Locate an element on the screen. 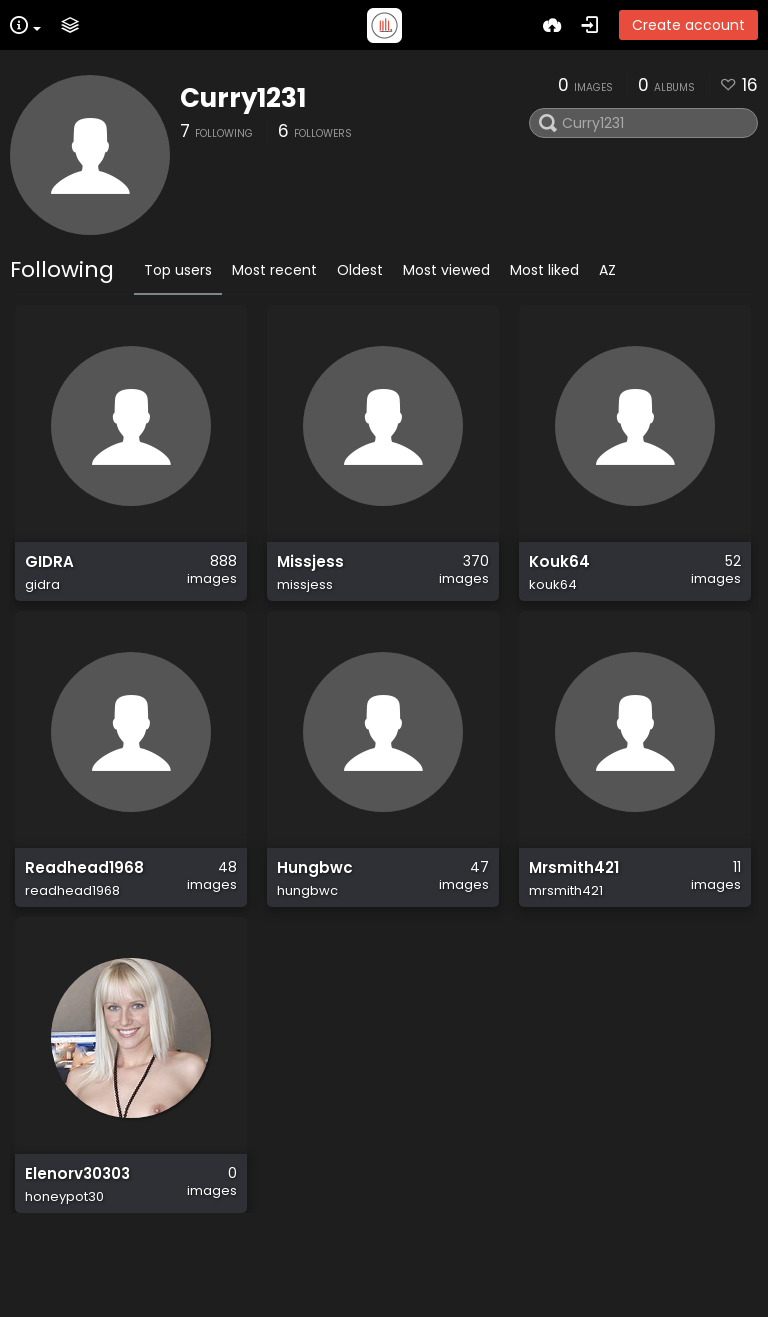  GIDRA is located at coordinates (49, 572).